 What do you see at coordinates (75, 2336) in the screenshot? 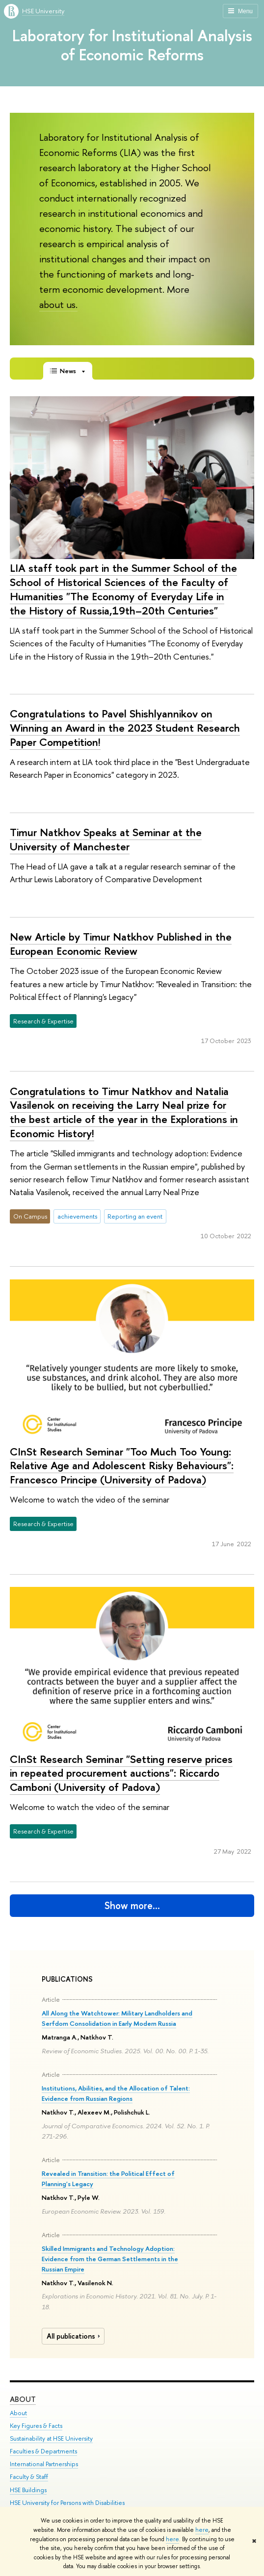
I see `All publications` at bounding box center [75, 2336].